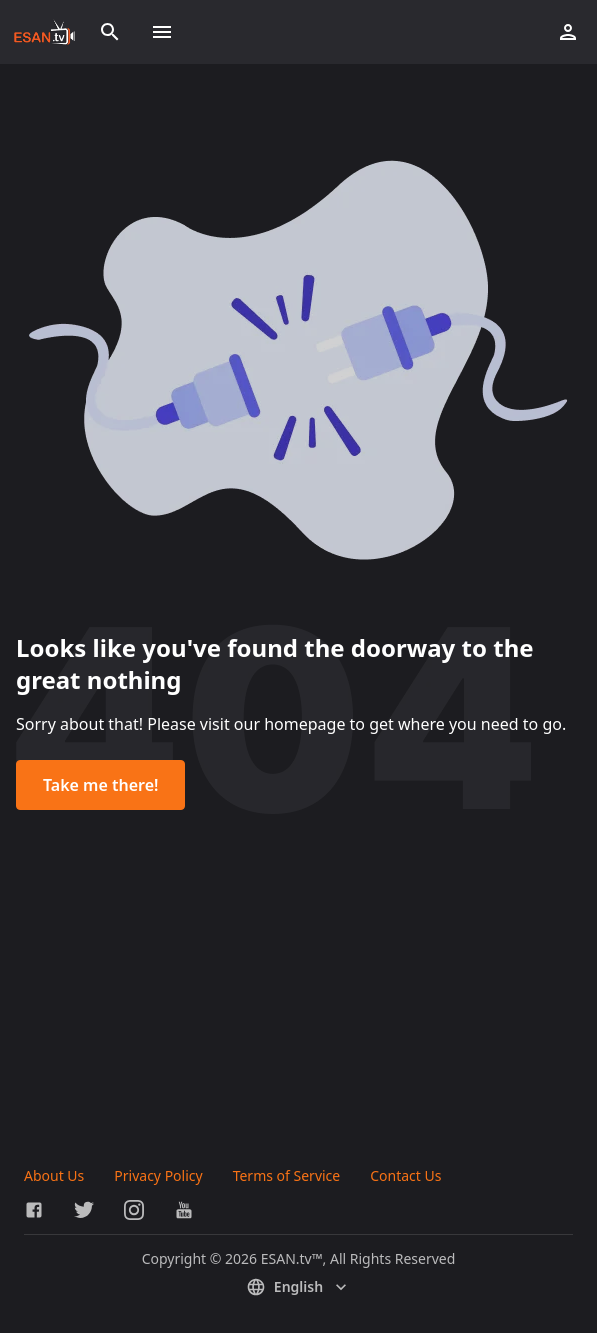 The image size is (597, 1333). Describe the element at coordinates (100, 785) in the screenshot. I see `Take me there!` at that location.